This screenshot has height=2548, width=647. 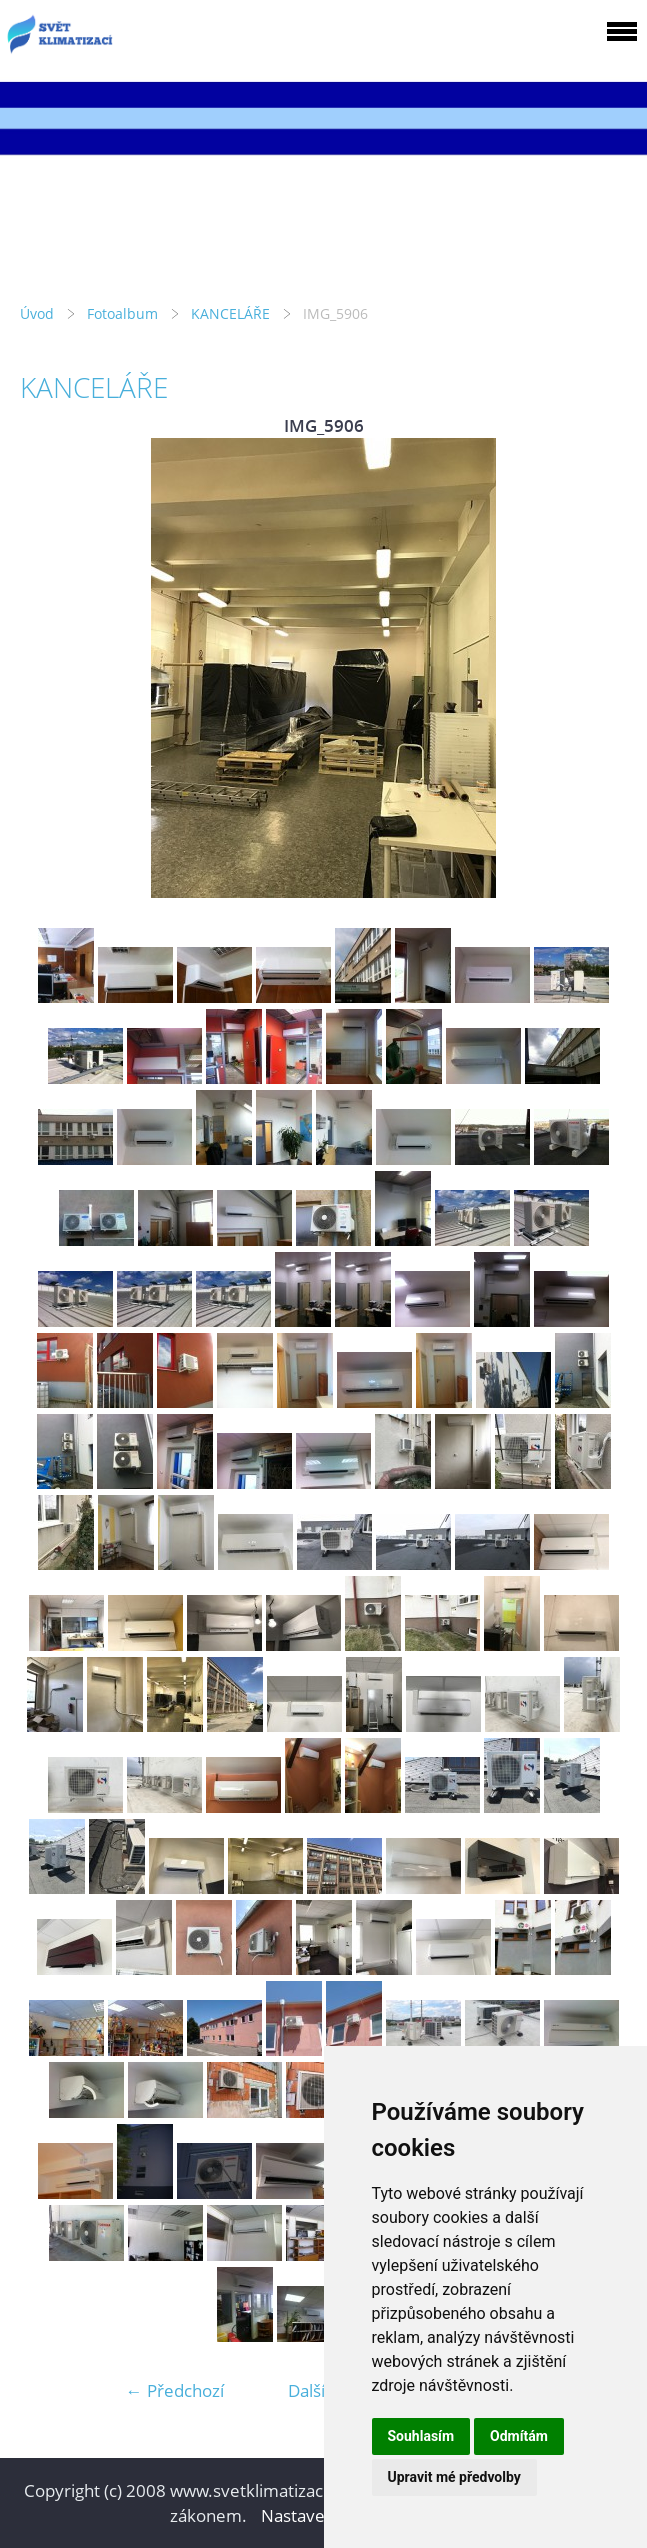 I want to click on KANCELÁŘE, so click(x=230, y=313).